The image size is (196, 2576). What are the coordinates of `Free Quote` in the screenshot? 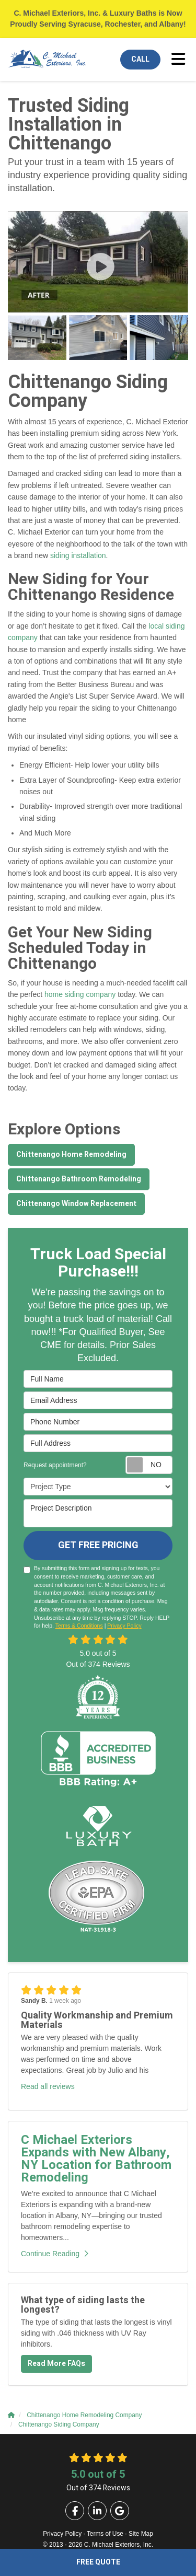 It's located at (98, 2562).